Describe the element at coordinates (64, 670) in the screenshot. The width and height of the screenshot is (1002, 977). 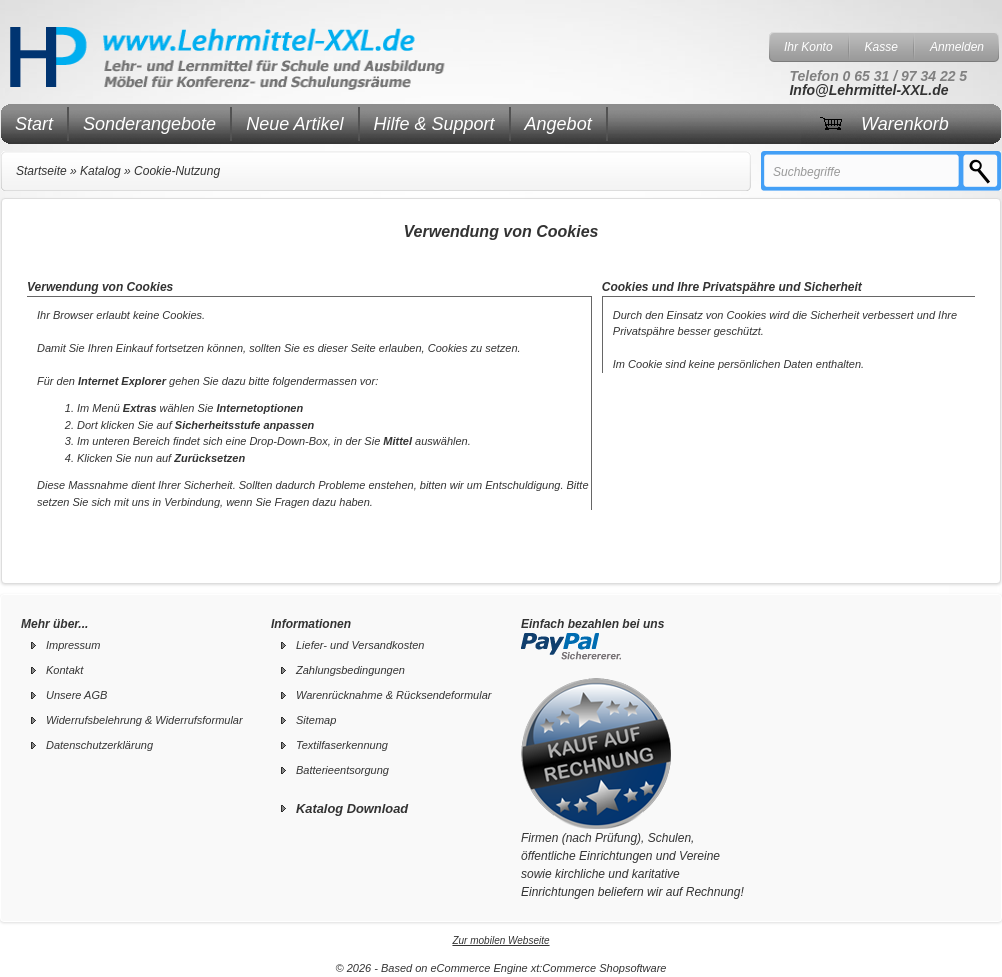
I see `Kontakt` at that location.